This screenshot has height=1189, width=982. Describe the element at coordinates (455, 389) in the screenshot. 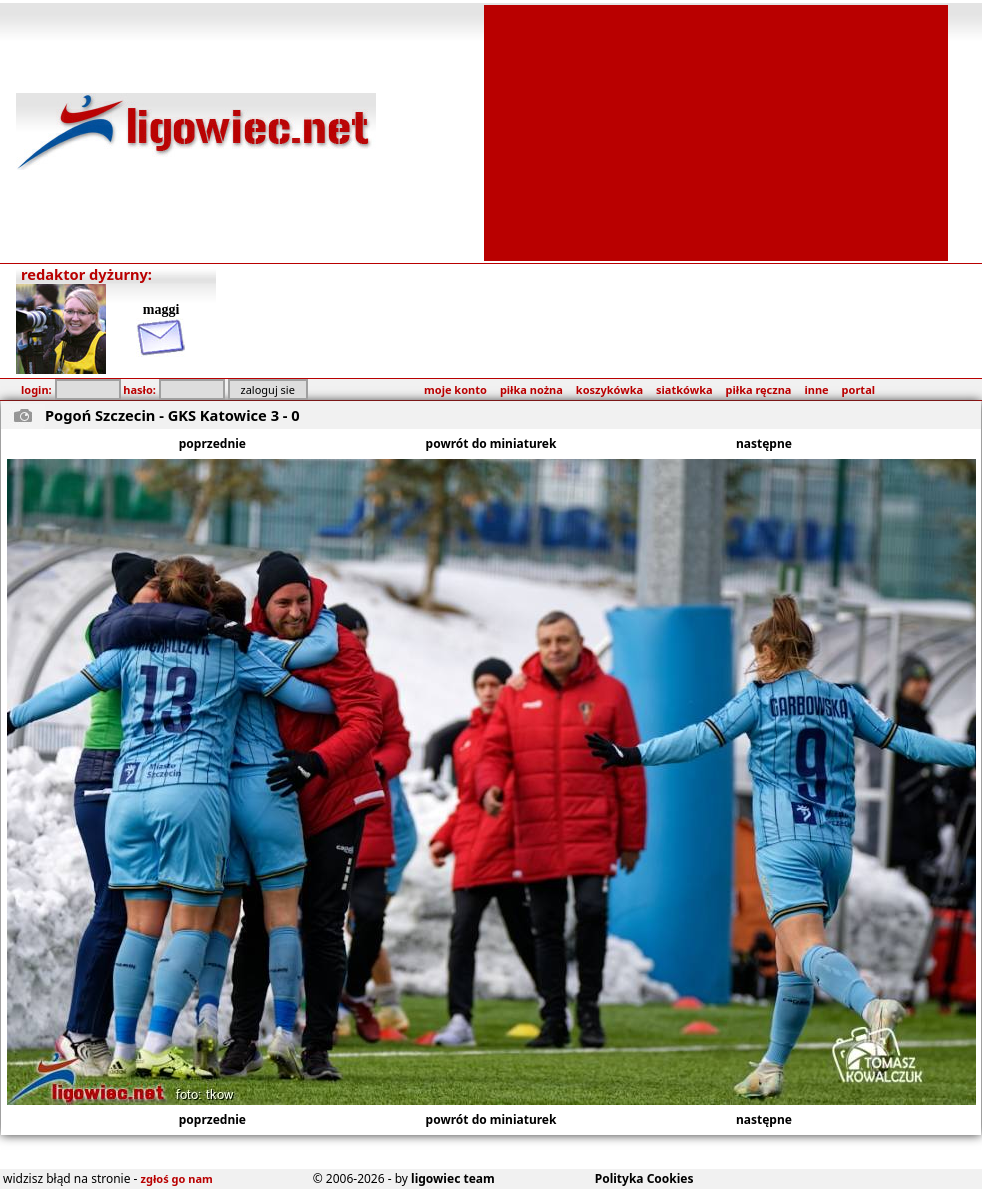

I see `moje konto` at that location.